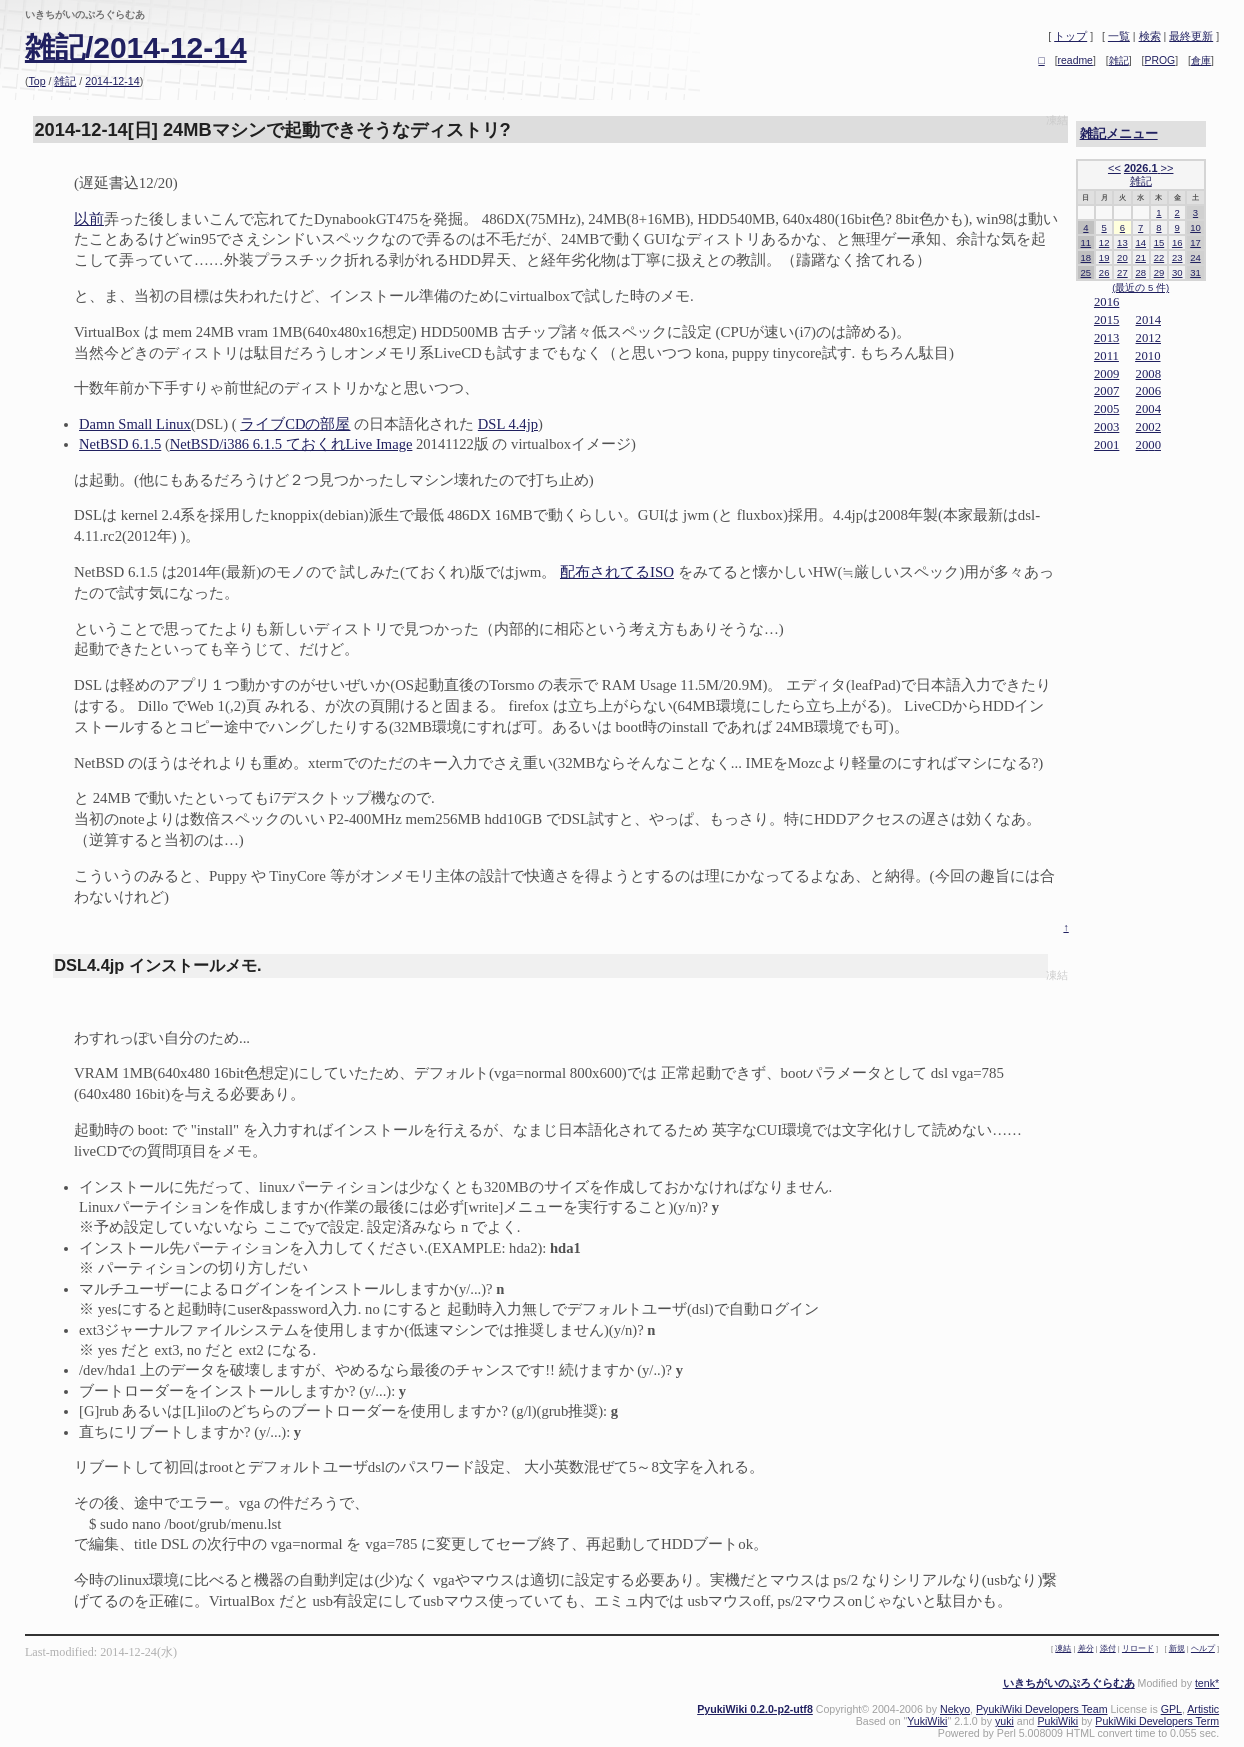 This screenshot has width=1244, height=1747. I want to click on 10, so click(1195, 227).